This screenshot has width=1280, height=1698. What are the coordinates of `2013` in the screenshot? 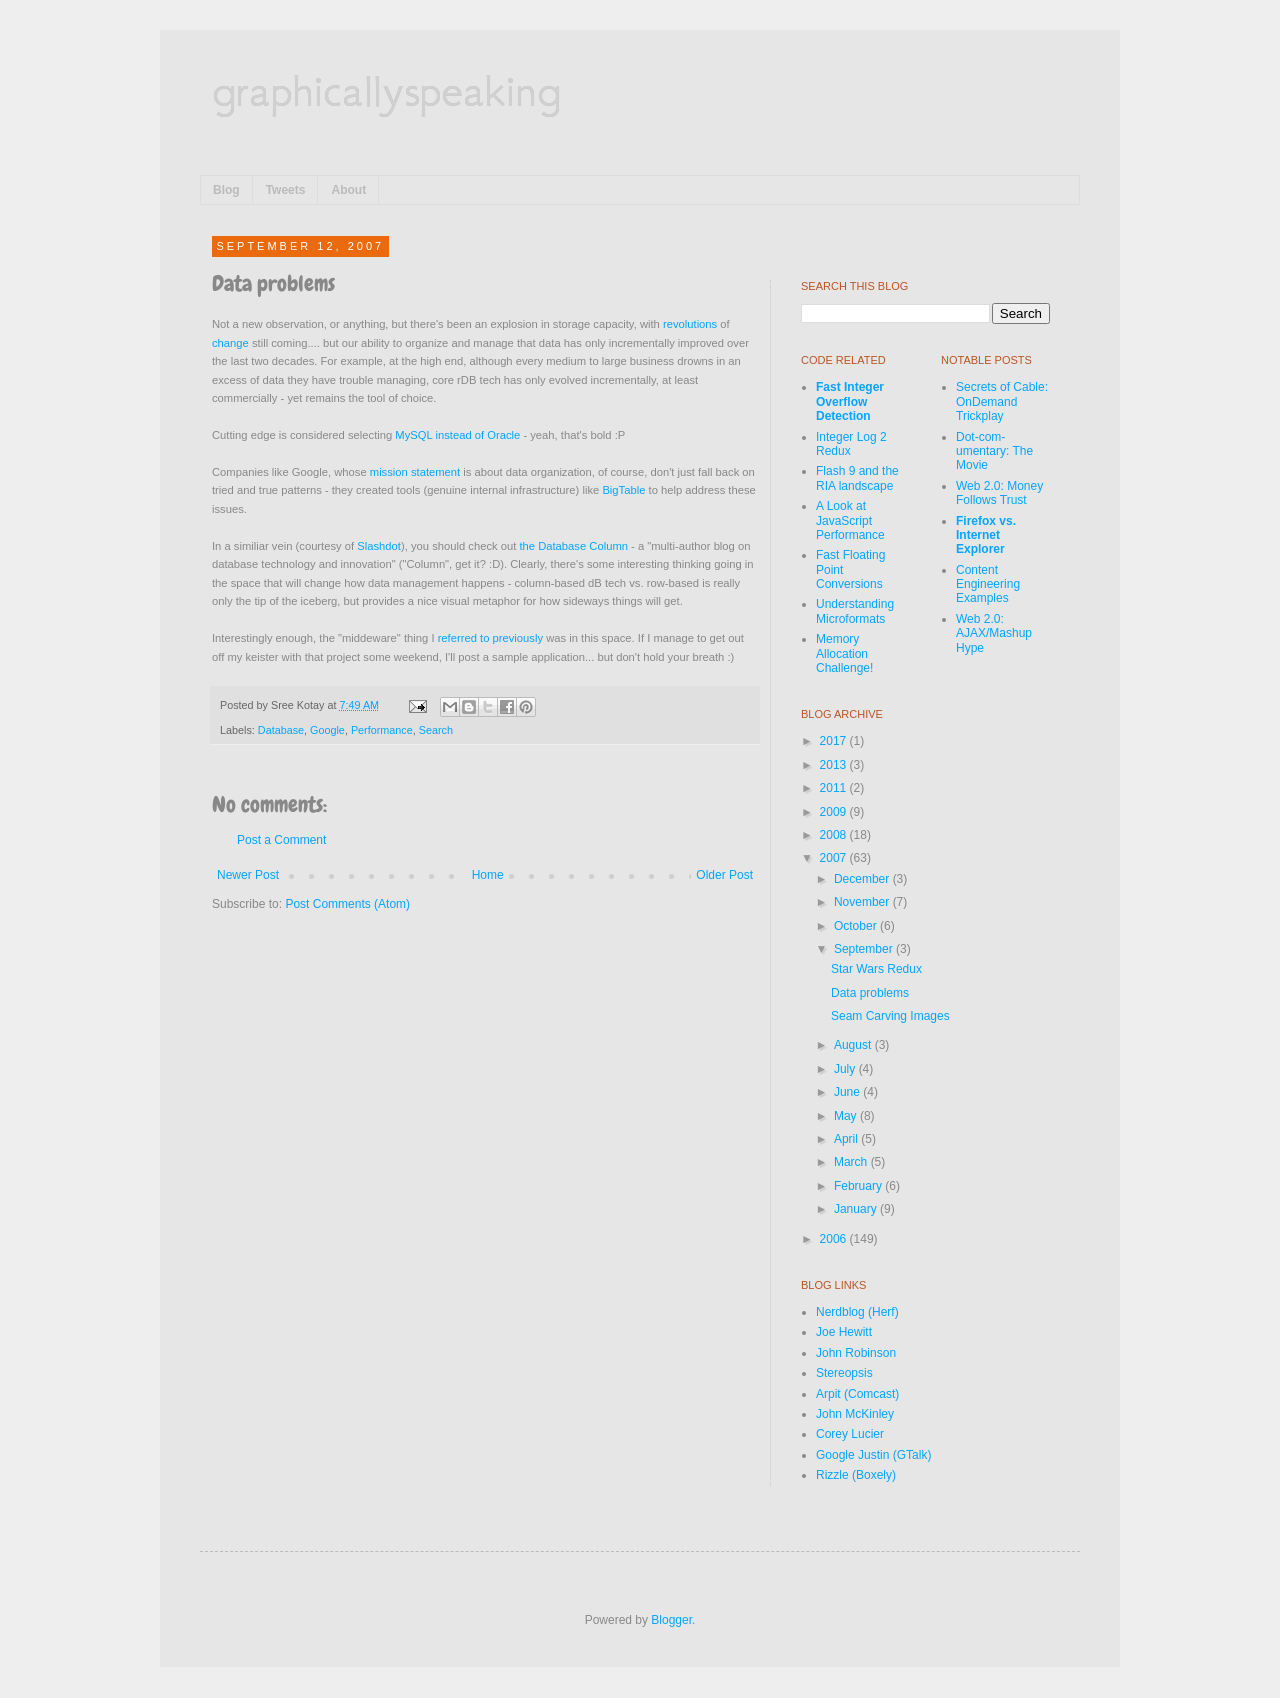 It's located at (835, 765).